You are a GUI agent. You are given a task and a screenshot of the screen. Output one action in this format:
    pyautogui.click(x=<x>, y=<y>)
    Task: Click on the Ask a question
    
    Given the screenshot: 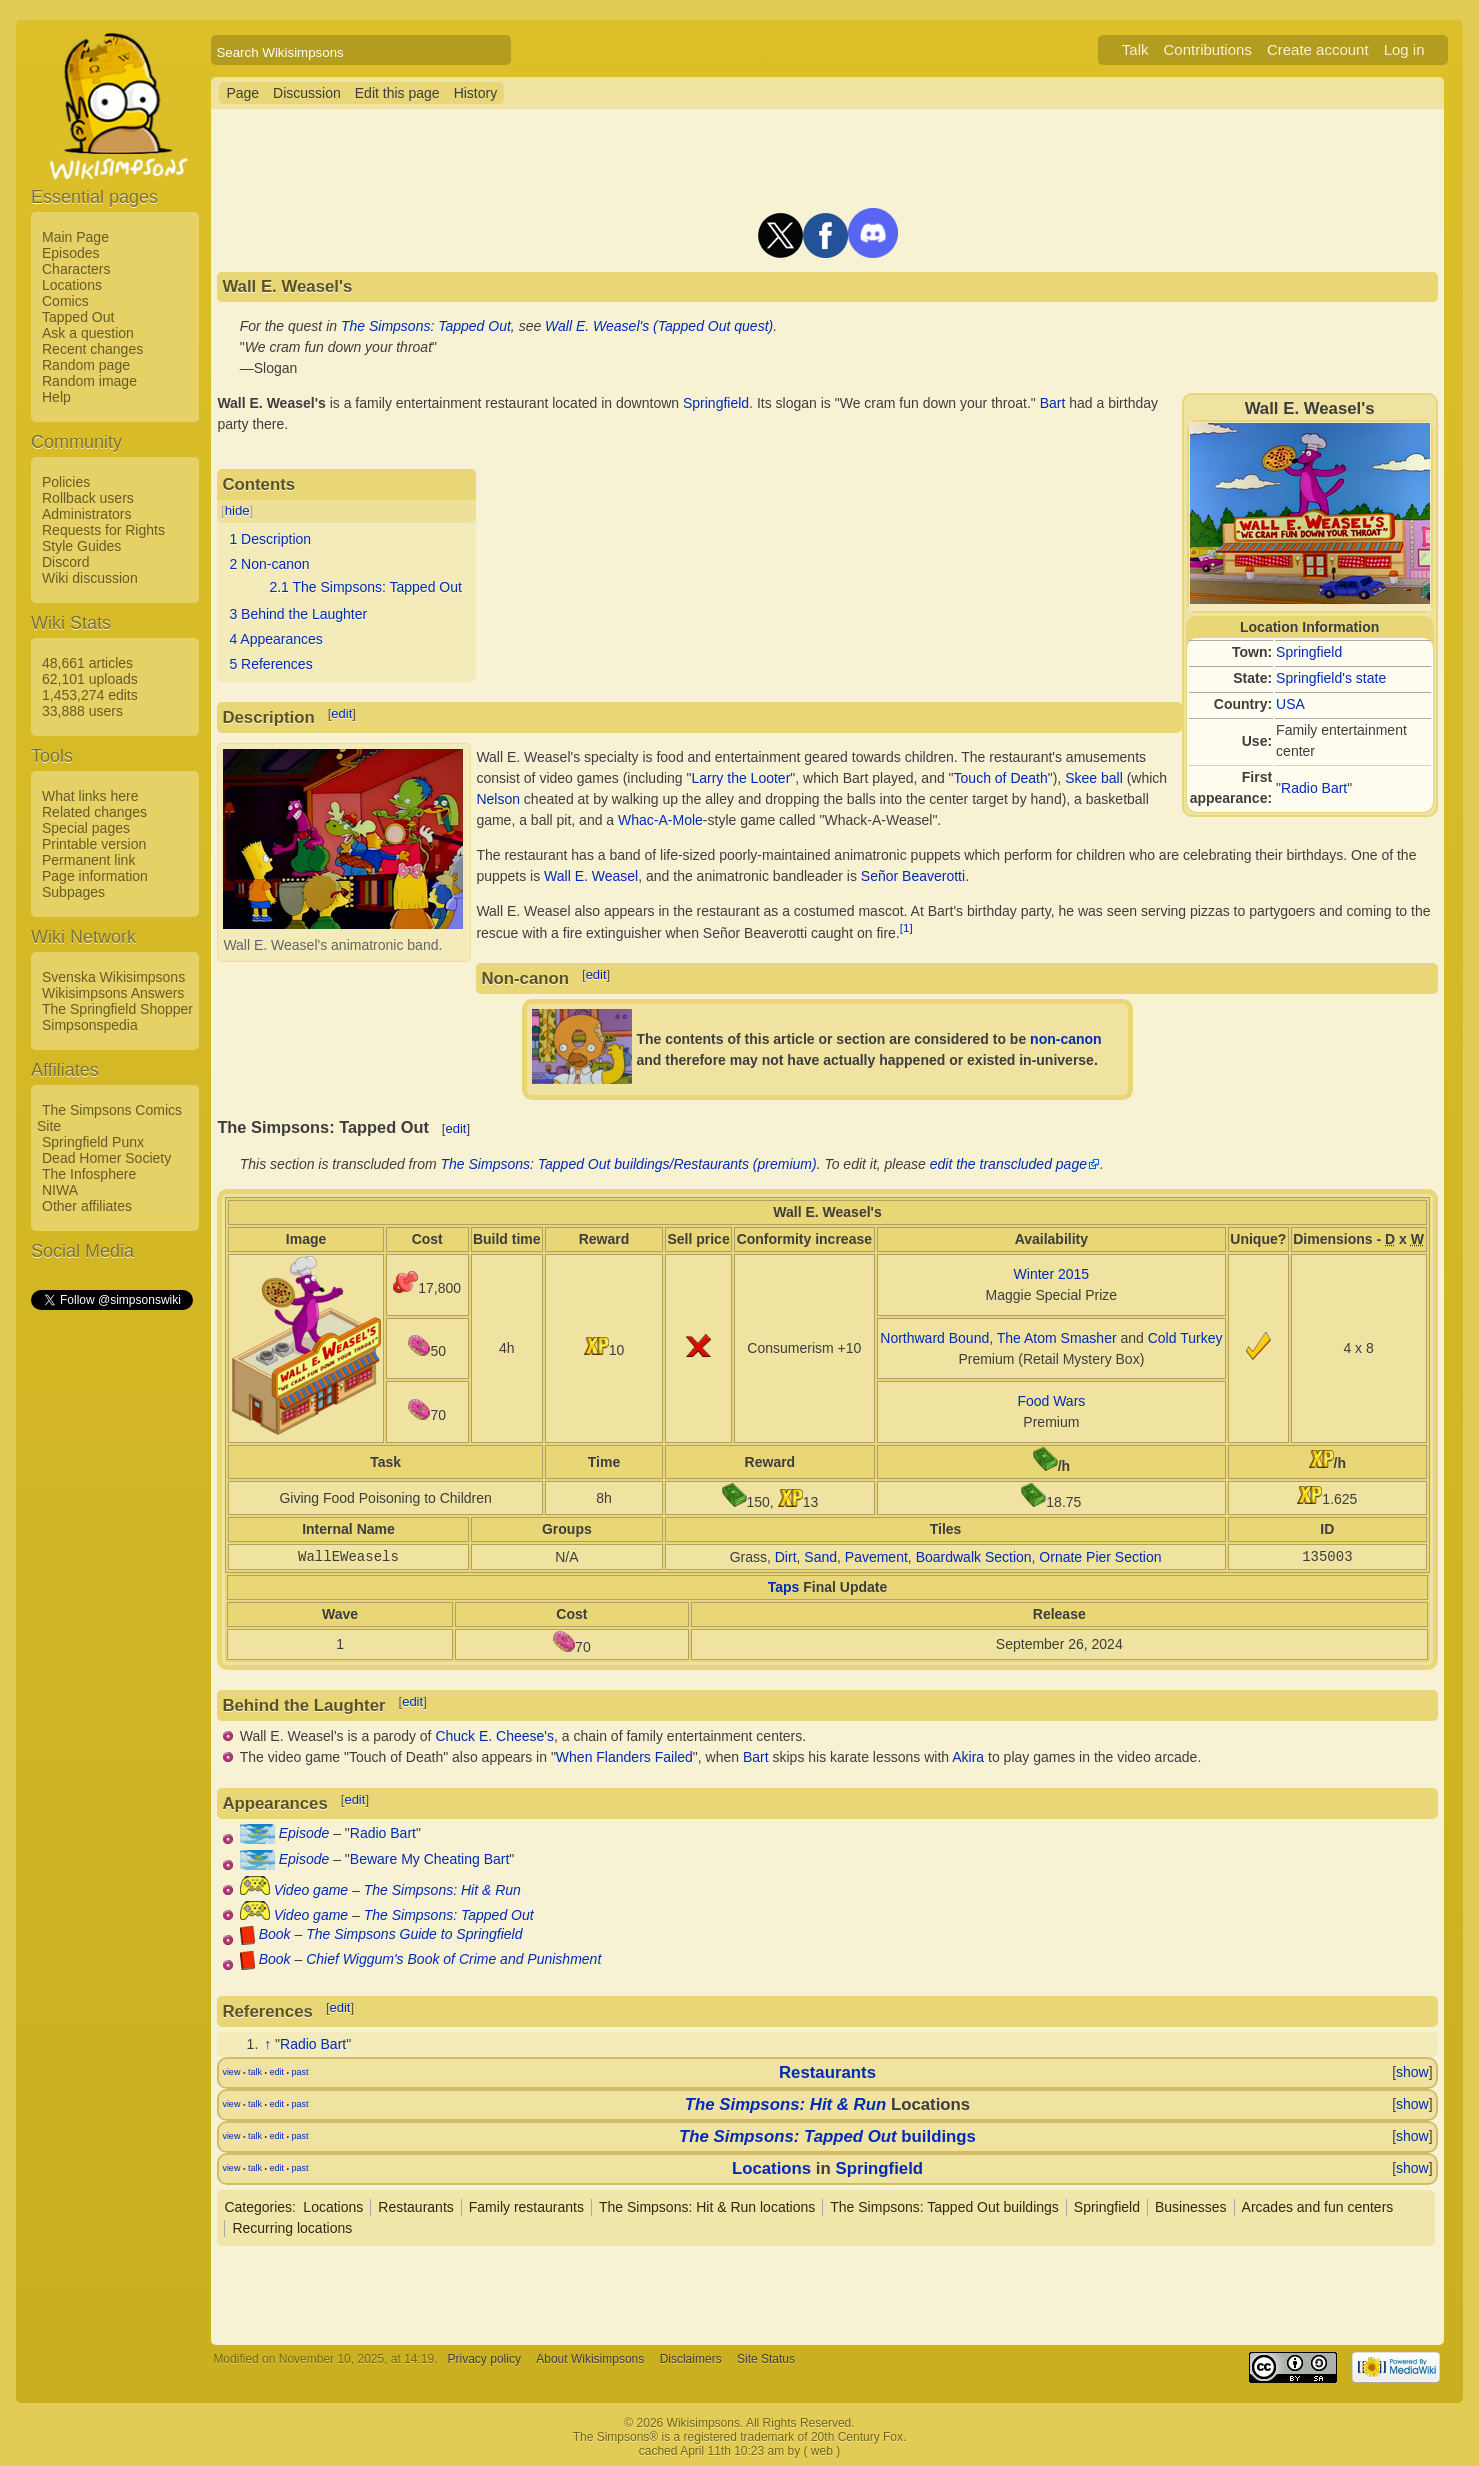 What is the action you would take?
    pyautogui.click(x=88, y=333)
    